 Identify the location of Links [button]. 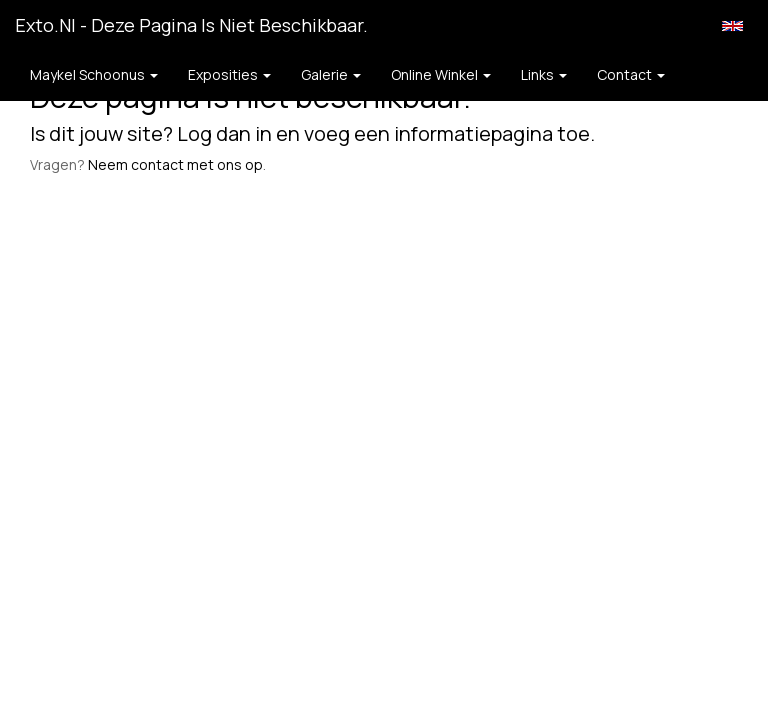
(544, 74).